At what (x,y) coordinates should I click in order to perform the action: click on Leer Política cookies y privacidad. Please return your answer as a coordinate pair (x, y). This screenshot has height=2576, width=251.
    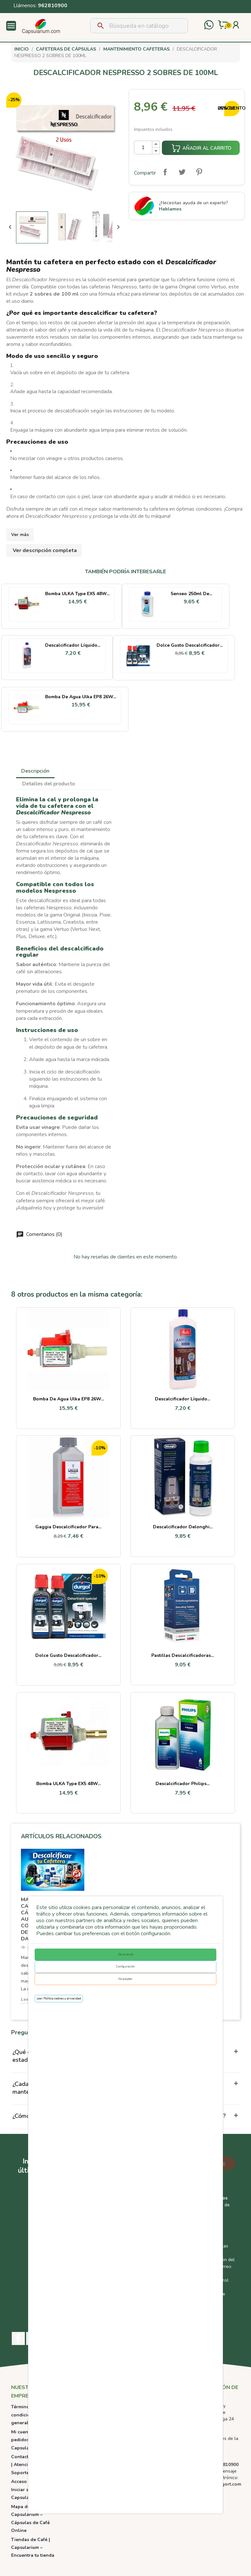
    Looking at the image, I should click on (59, 1998).